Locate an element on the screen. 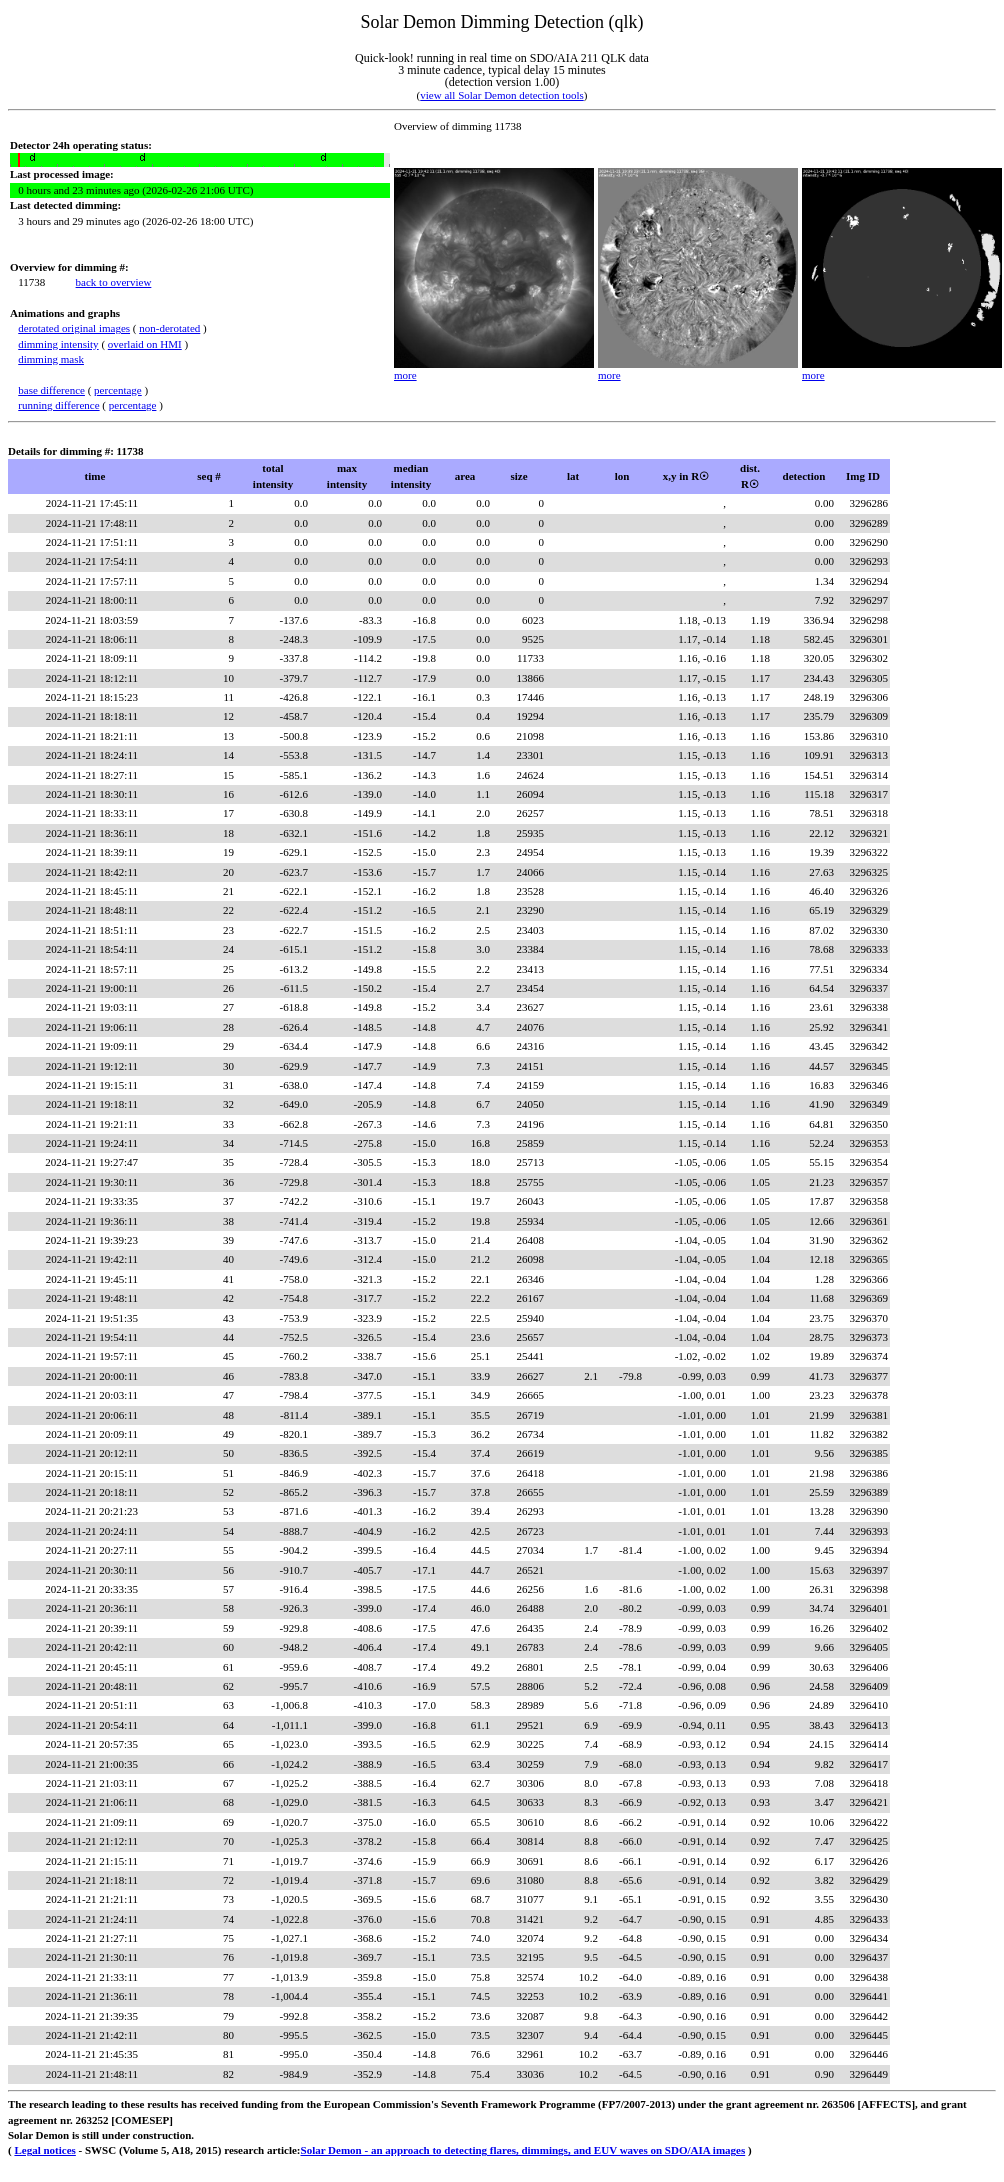 The height and width of the screenshot is (2182, 1004). derotated original images is located at coordinates (74, 328).